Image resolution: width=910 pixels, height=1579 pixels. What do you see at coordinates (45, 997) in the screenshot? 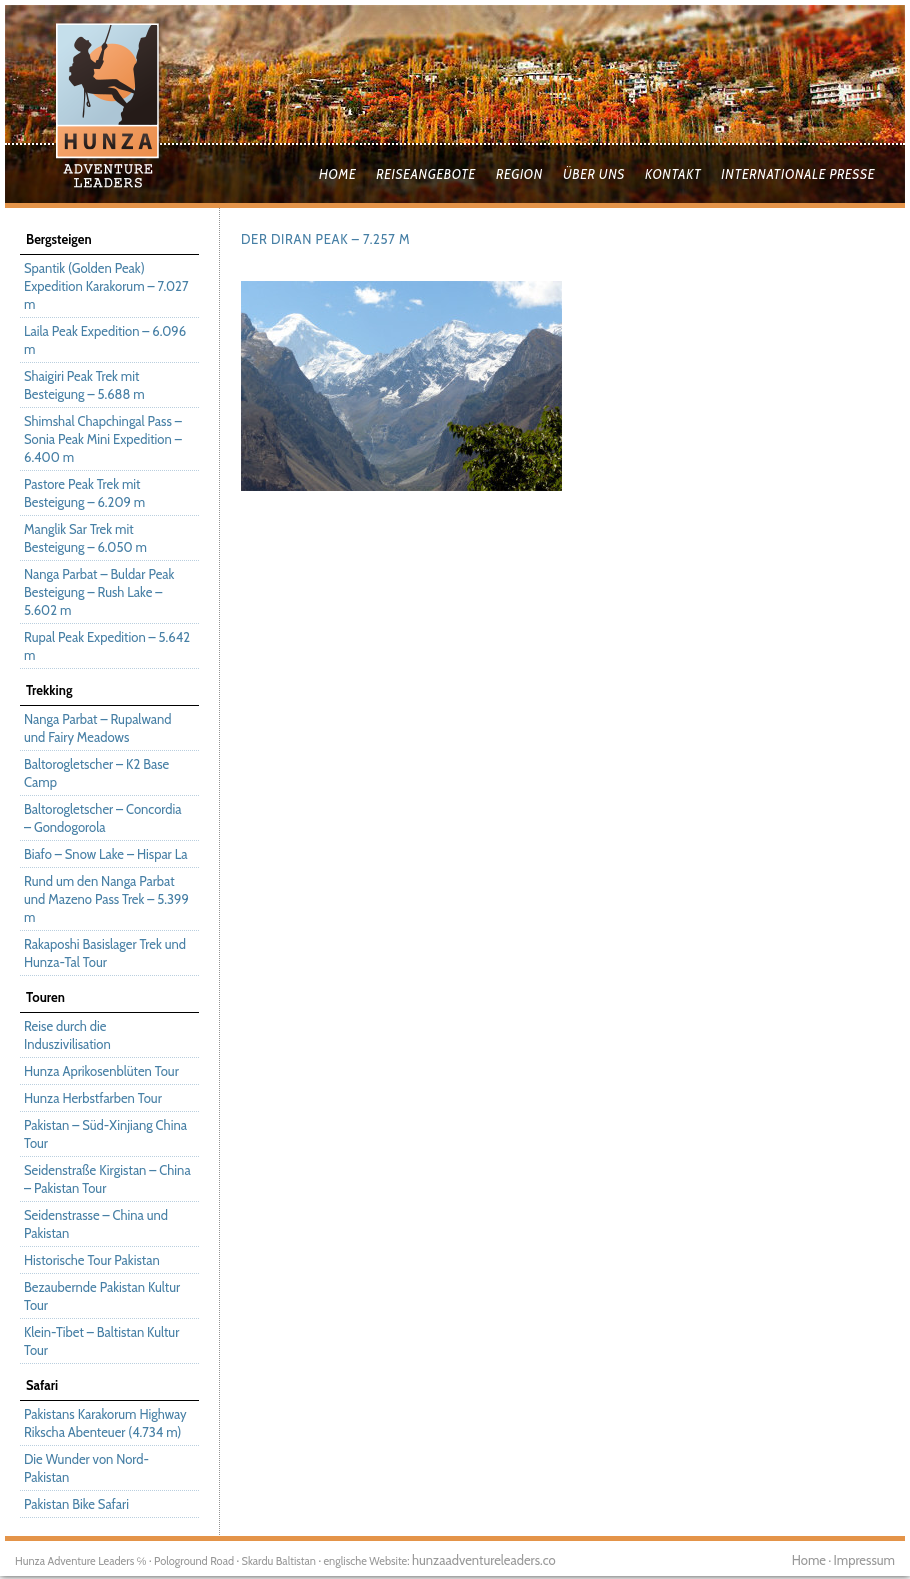
I see `Touren` at bounding box center [45, 997].